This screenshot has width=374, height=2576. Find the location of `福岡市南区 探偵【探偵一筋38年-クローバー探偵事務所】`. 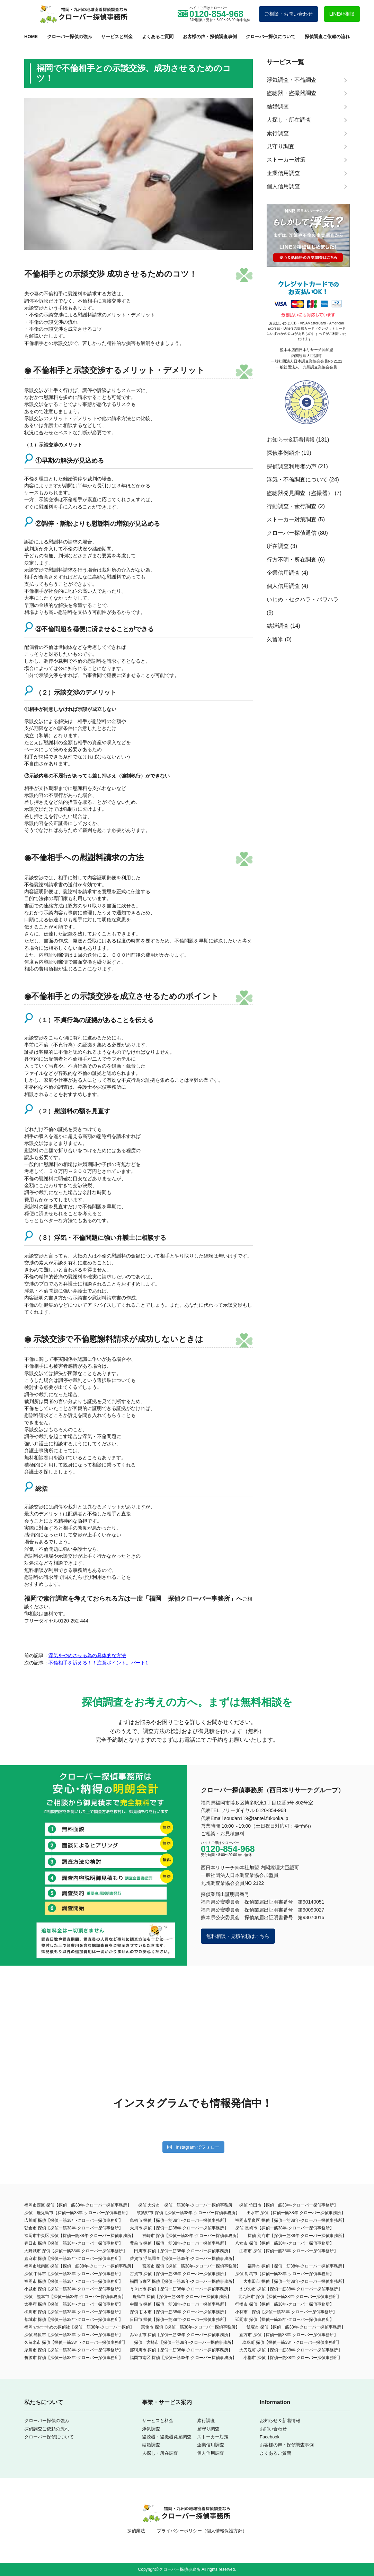

福岡市南区 探偵【探偵一筋38年-クローバー探偵事務所】 is located at coordinates (183, 2357).